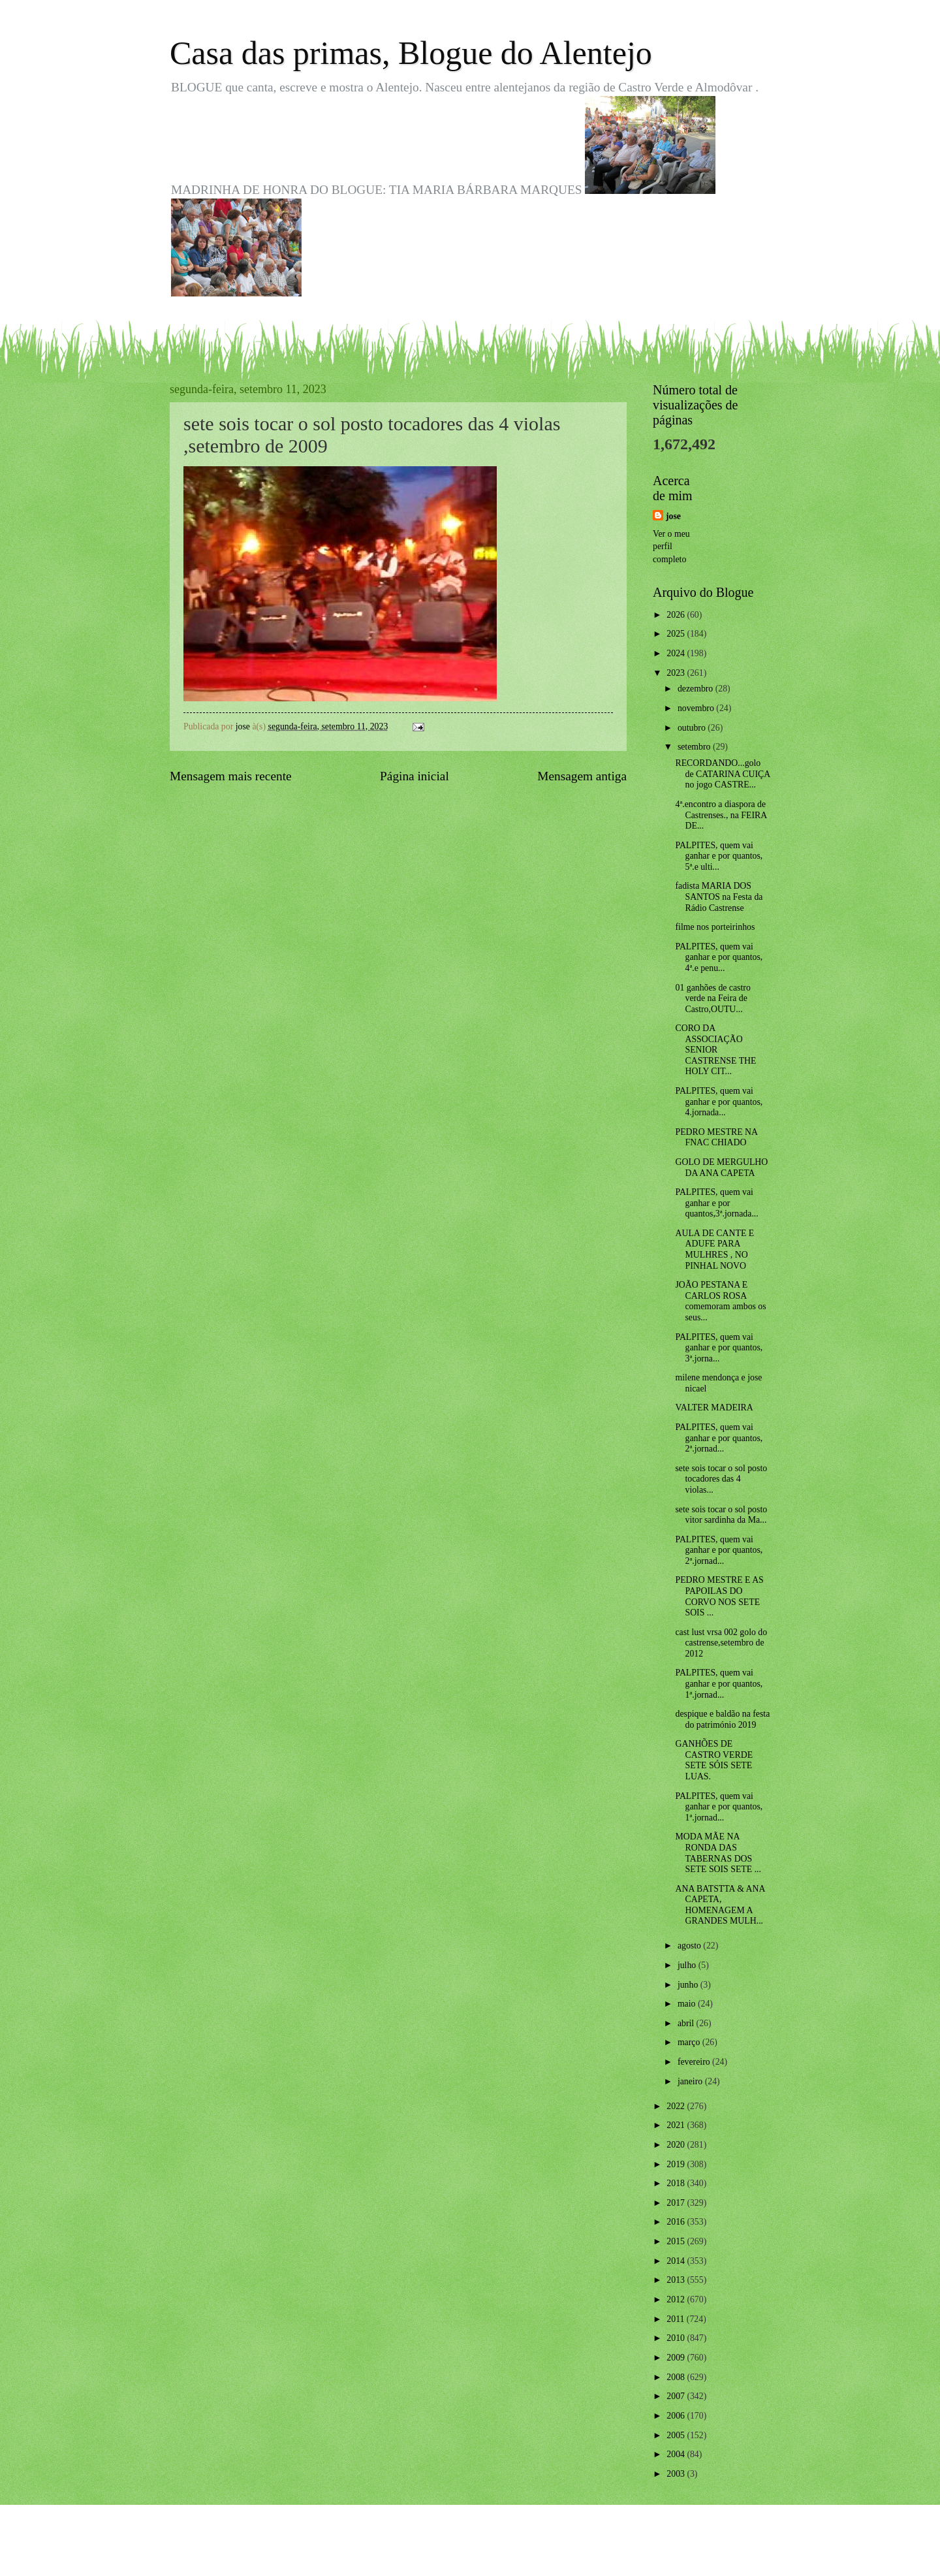 Image resolution: width=940 pixels, height=2576 pixels. Describe the element at coordinates (676, 653) in the screenshot. I see `2024` at that location.